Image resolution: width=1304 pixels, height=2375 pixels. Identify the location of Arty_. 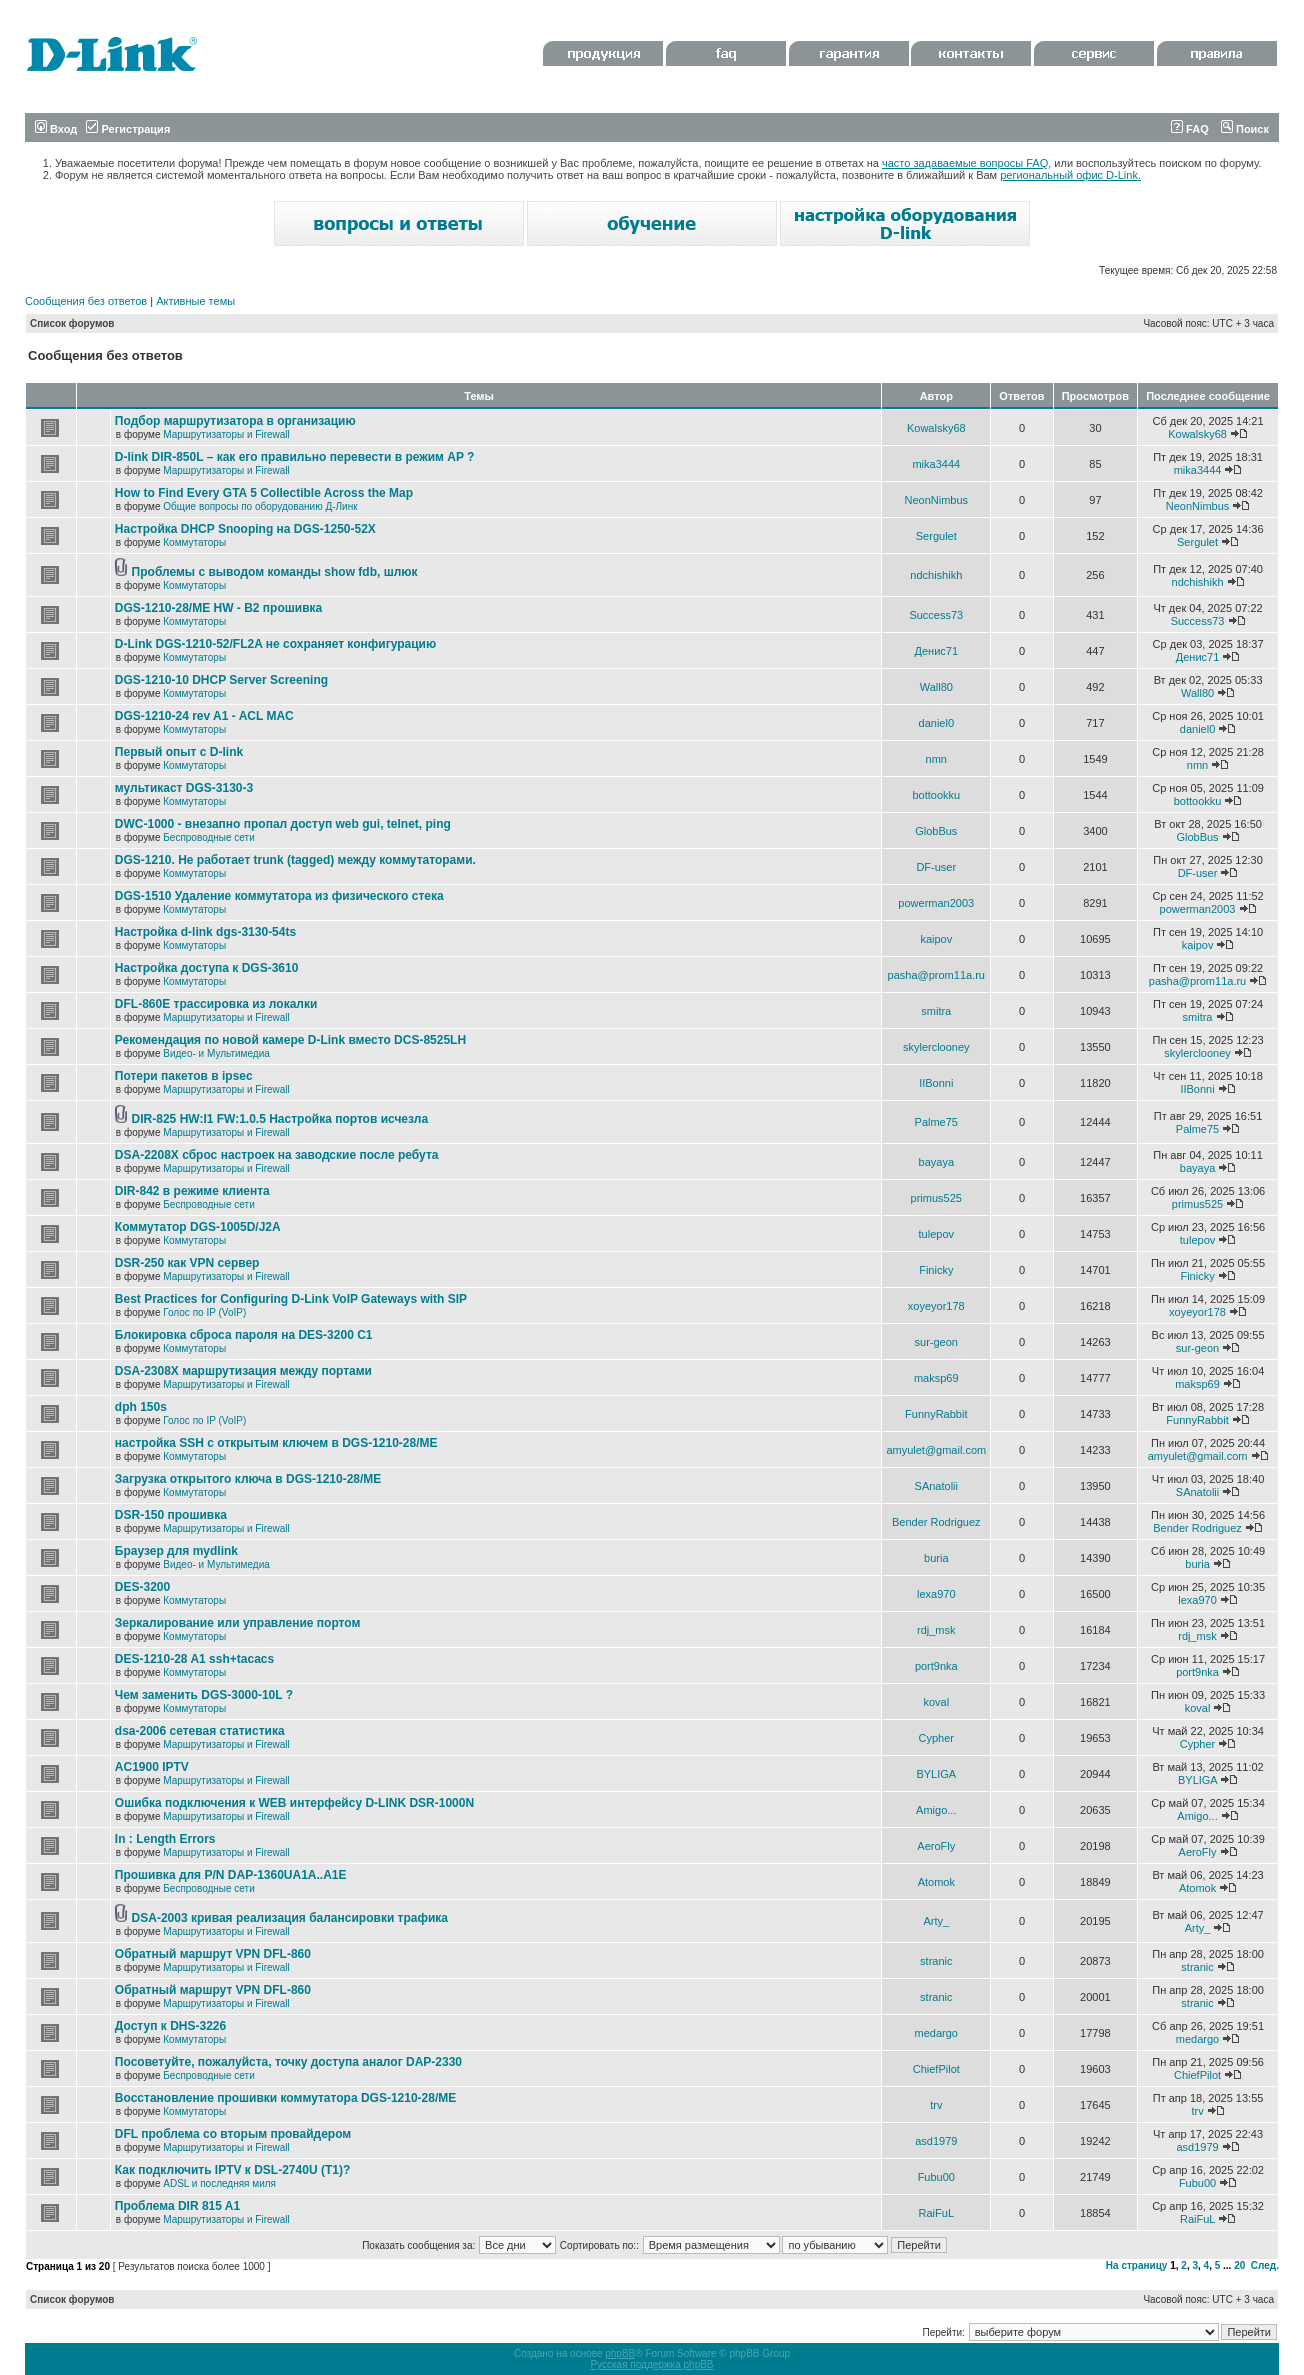
(936, 1921).